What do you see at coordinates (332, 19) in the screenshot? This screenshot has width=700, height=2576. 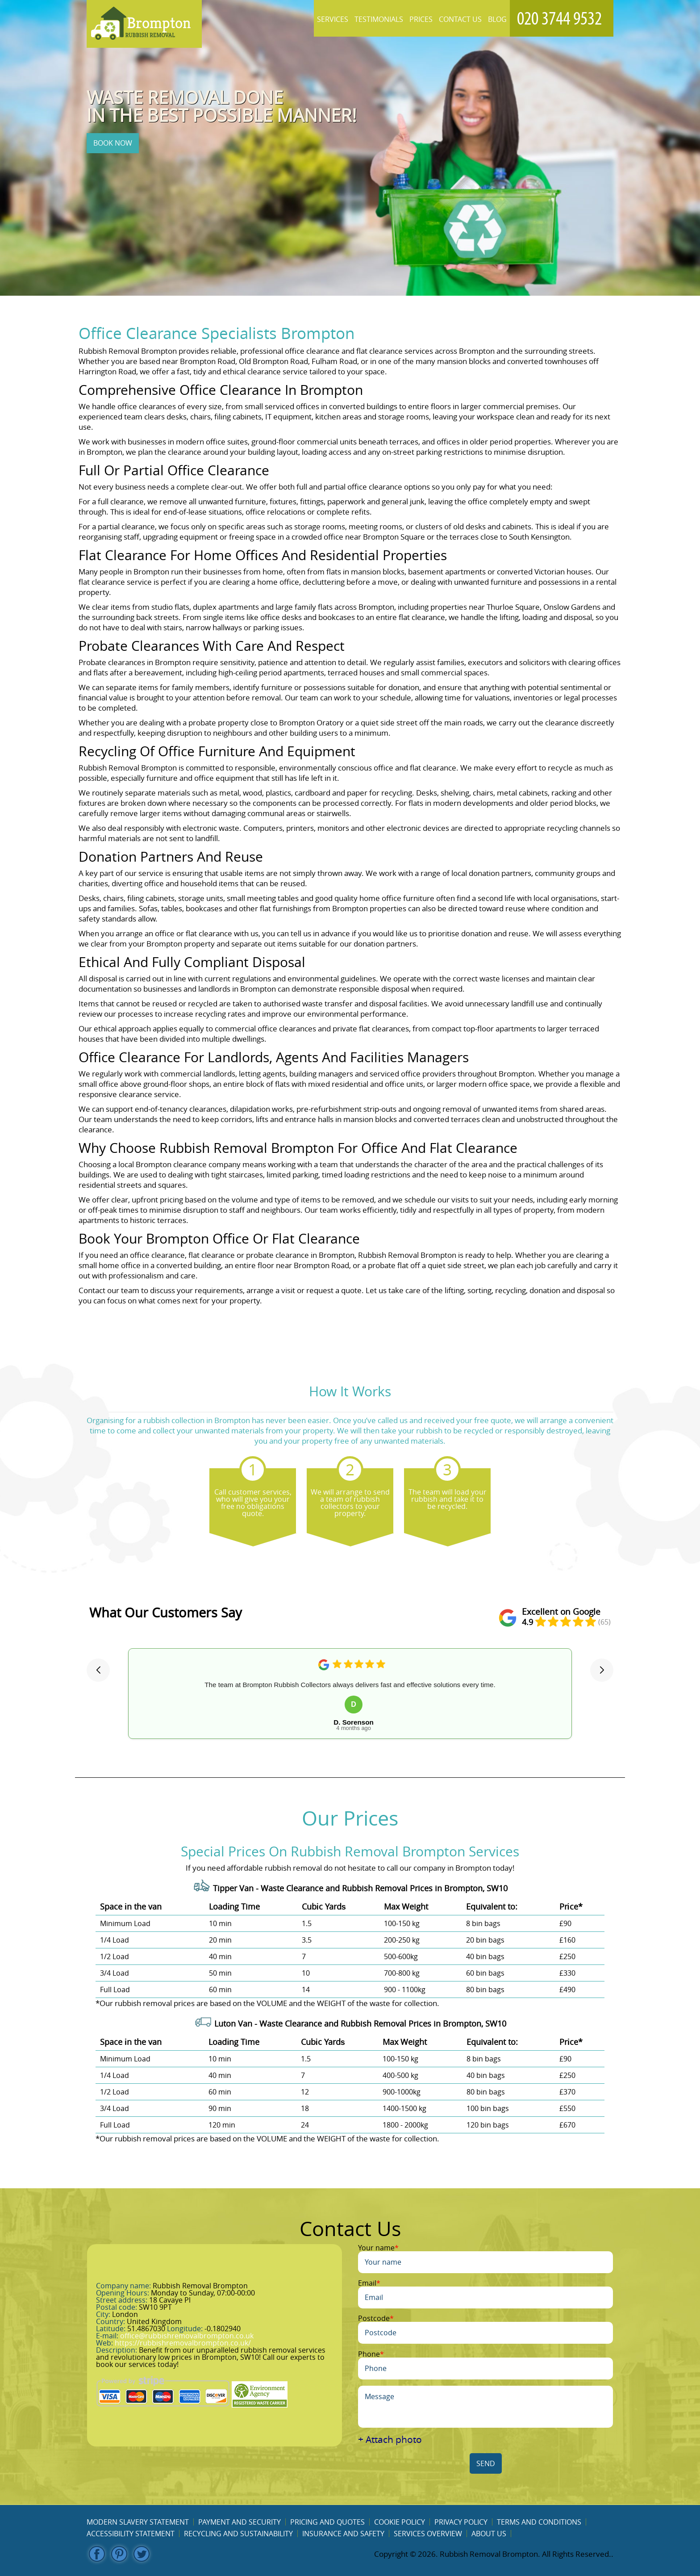 I see `Services` at bounding box center [332, 19].